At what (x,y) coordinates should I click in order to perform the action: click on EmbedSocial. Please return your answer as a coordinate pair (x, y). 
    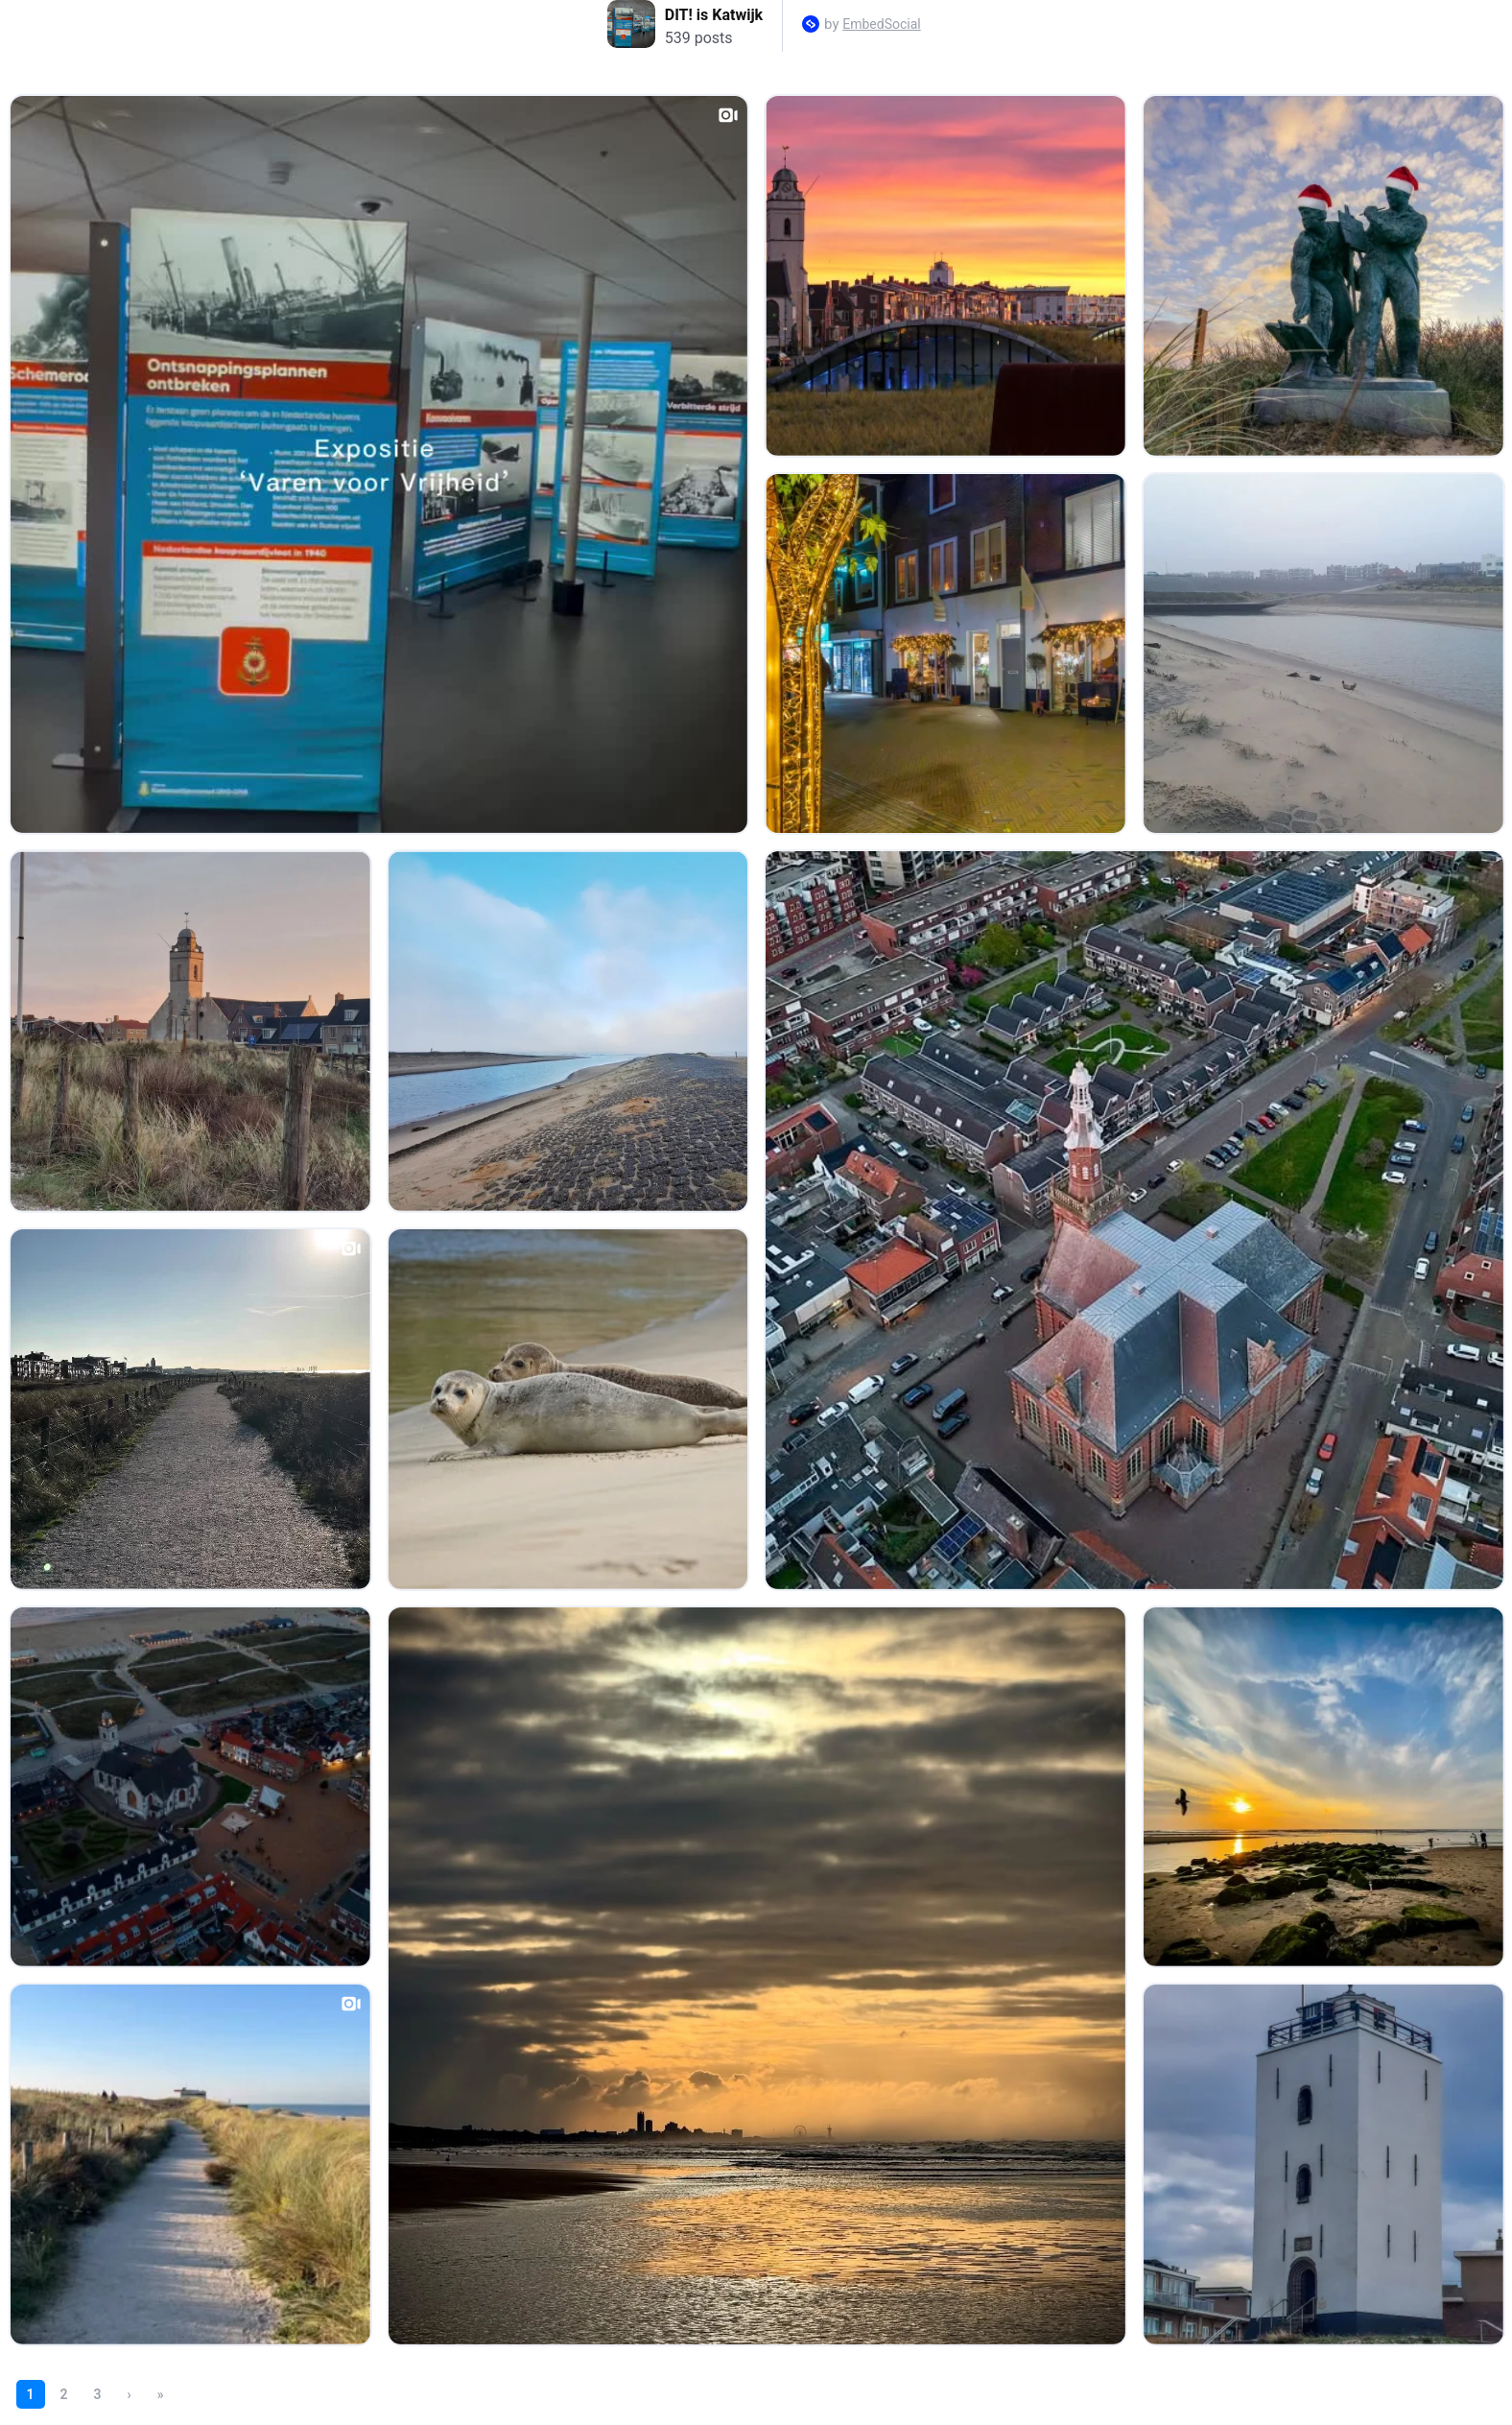
    Looking at the image, I should click on (881, 24).